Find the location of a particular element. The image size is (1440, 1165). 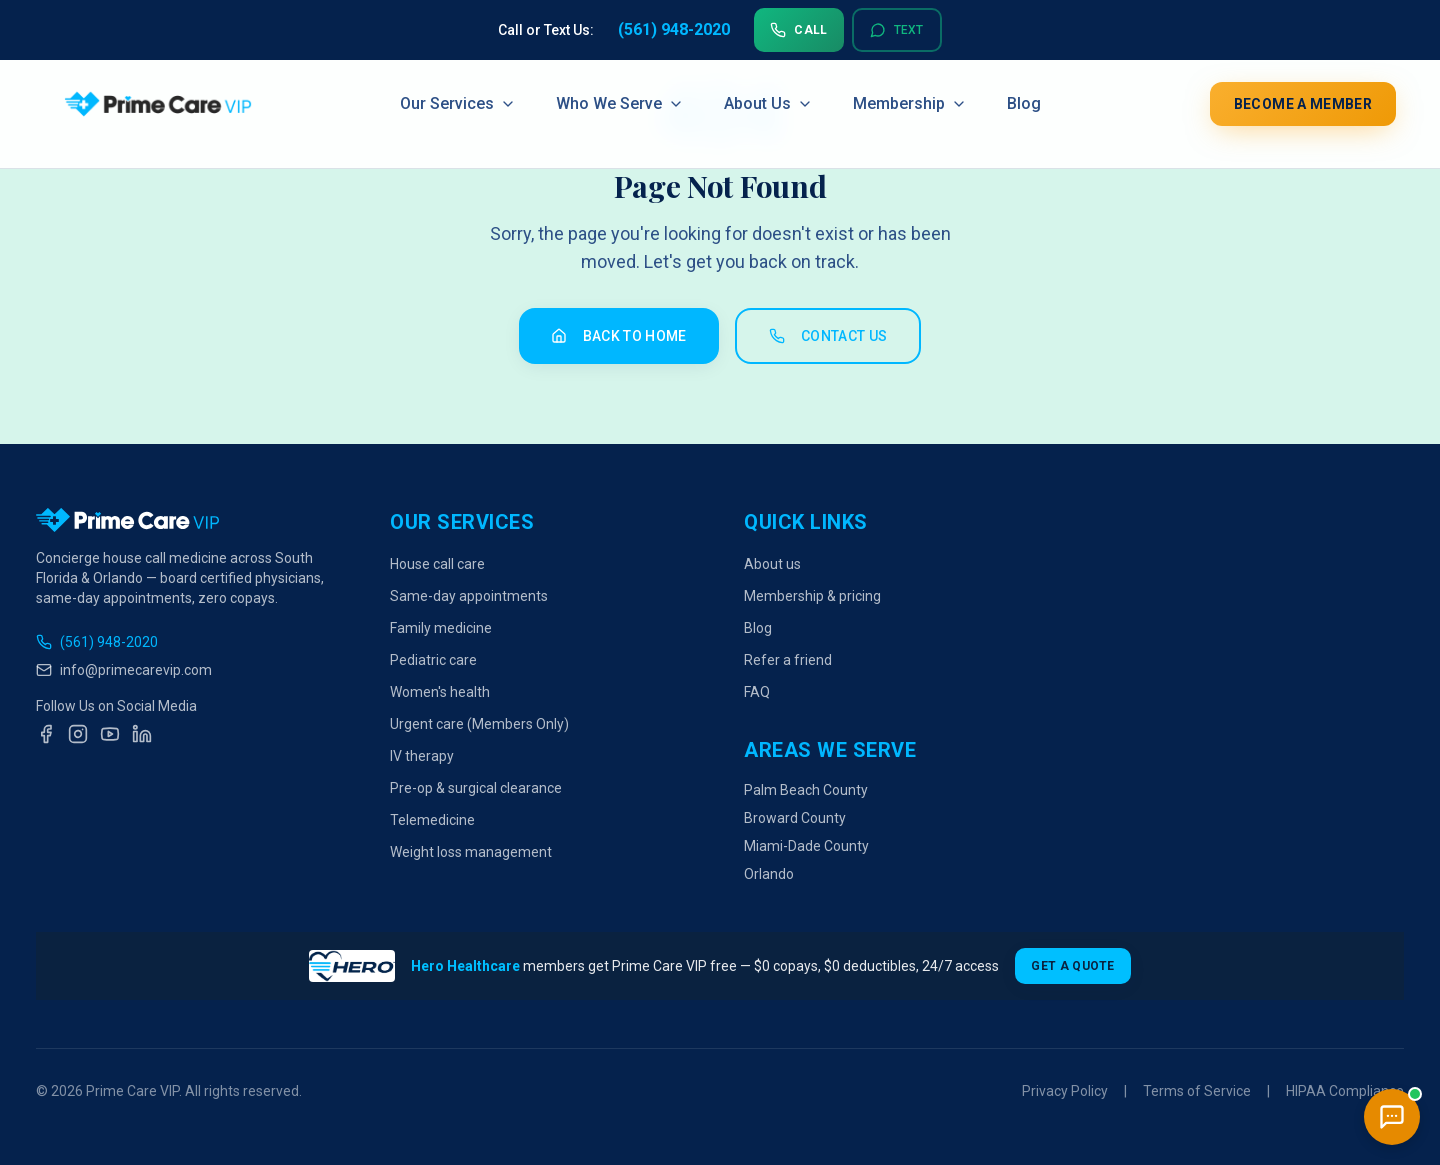

Call [Call us at 561-948-2020] is located at coordinates (798, 30).